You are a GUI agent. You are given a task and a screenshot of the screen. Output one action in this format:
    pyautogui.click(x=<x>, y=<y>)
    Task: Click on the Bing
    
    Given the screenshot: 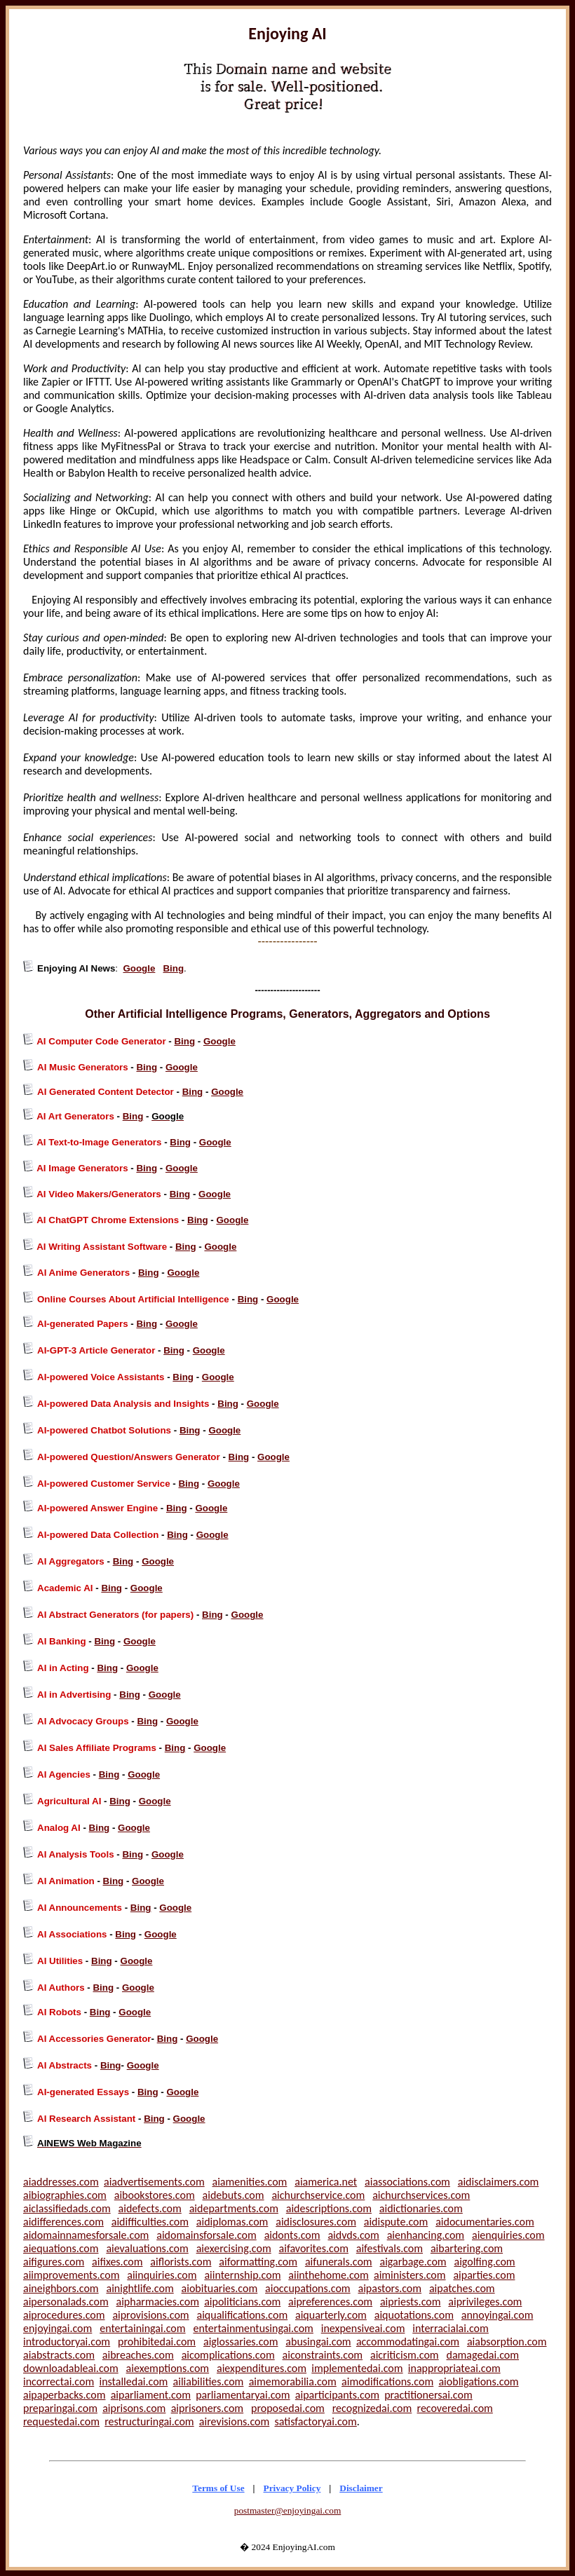 What is the action you would take?
    pyautogui.click(x=173, y=968)
    